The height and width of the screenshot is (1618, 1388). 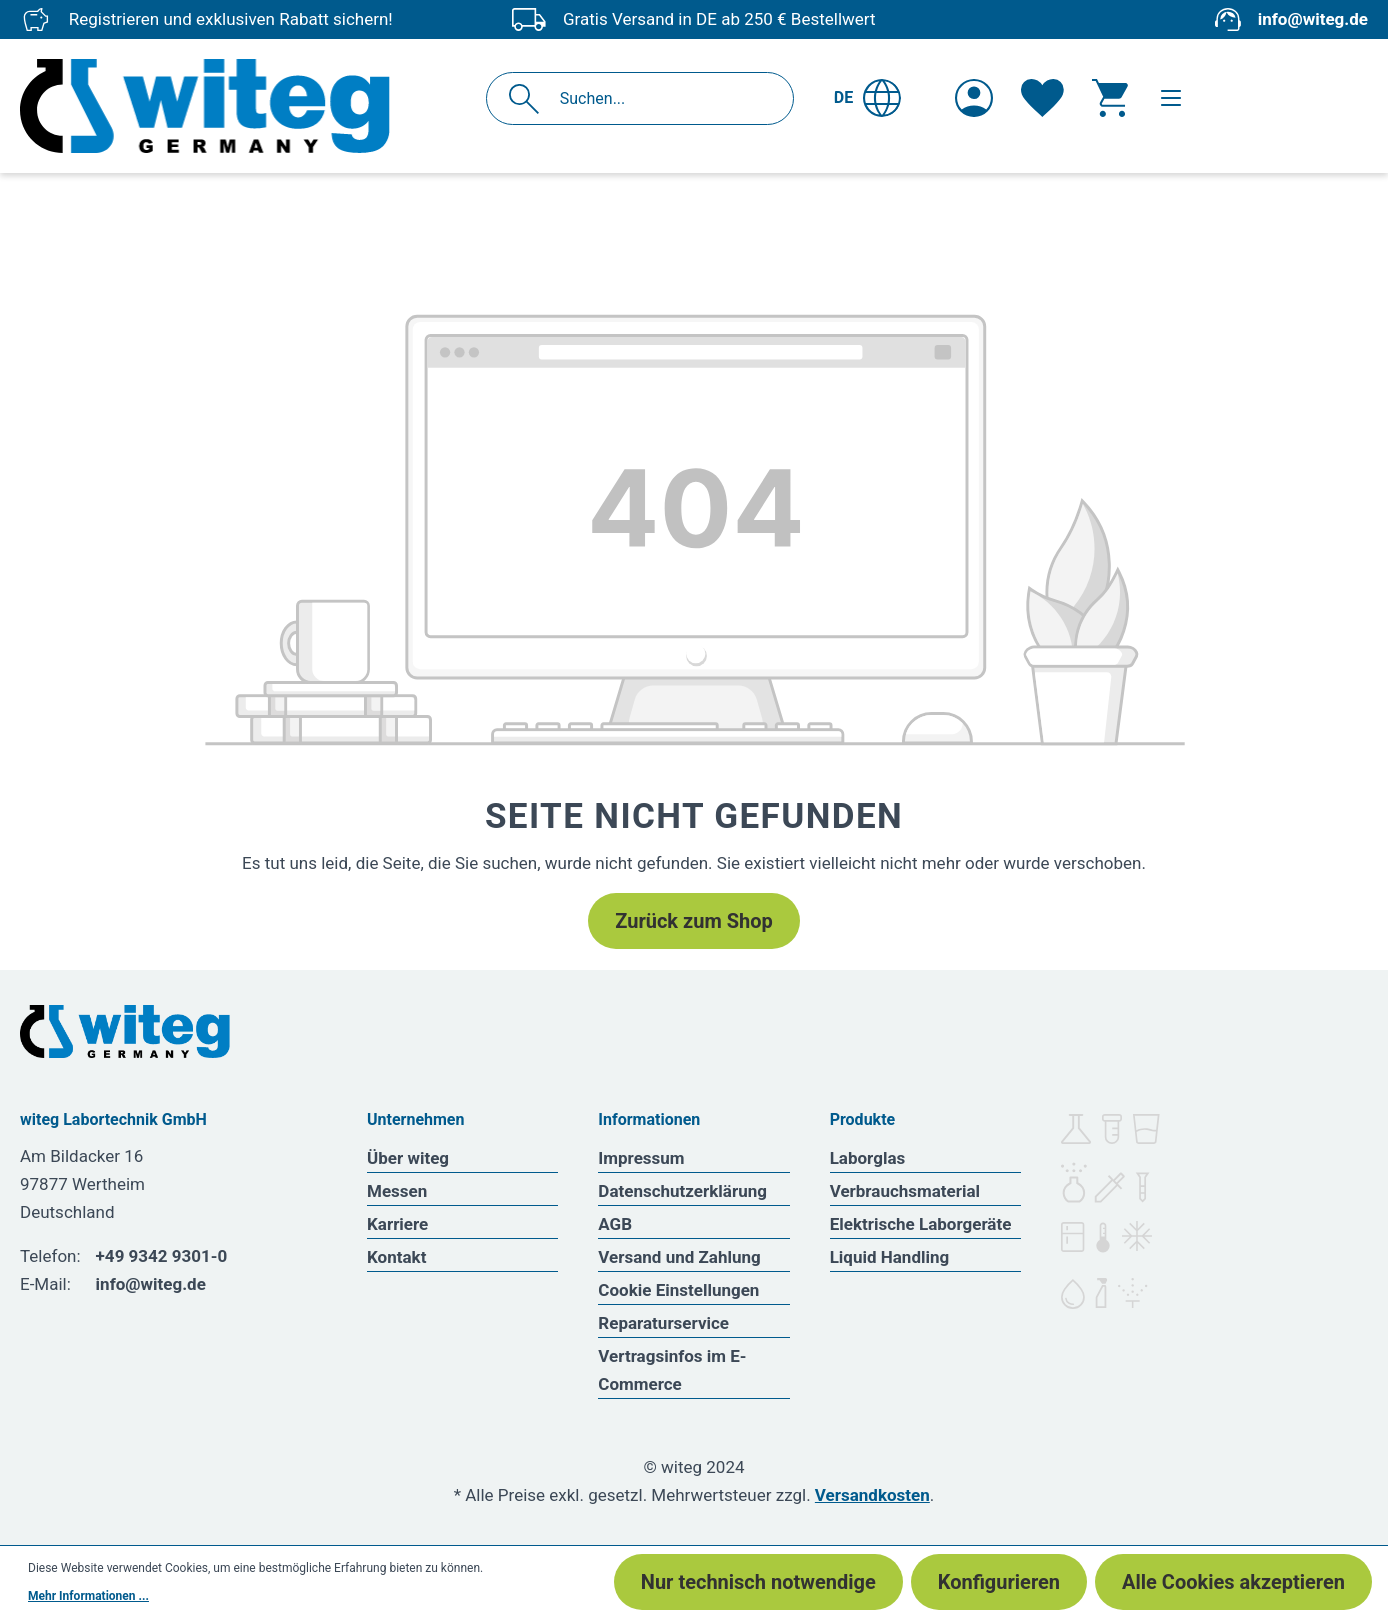 What do you see at coordinates (905, 1191) in the screenshot?
I see `Verbrauchsmaterial` at bounding box center [905, 1191].